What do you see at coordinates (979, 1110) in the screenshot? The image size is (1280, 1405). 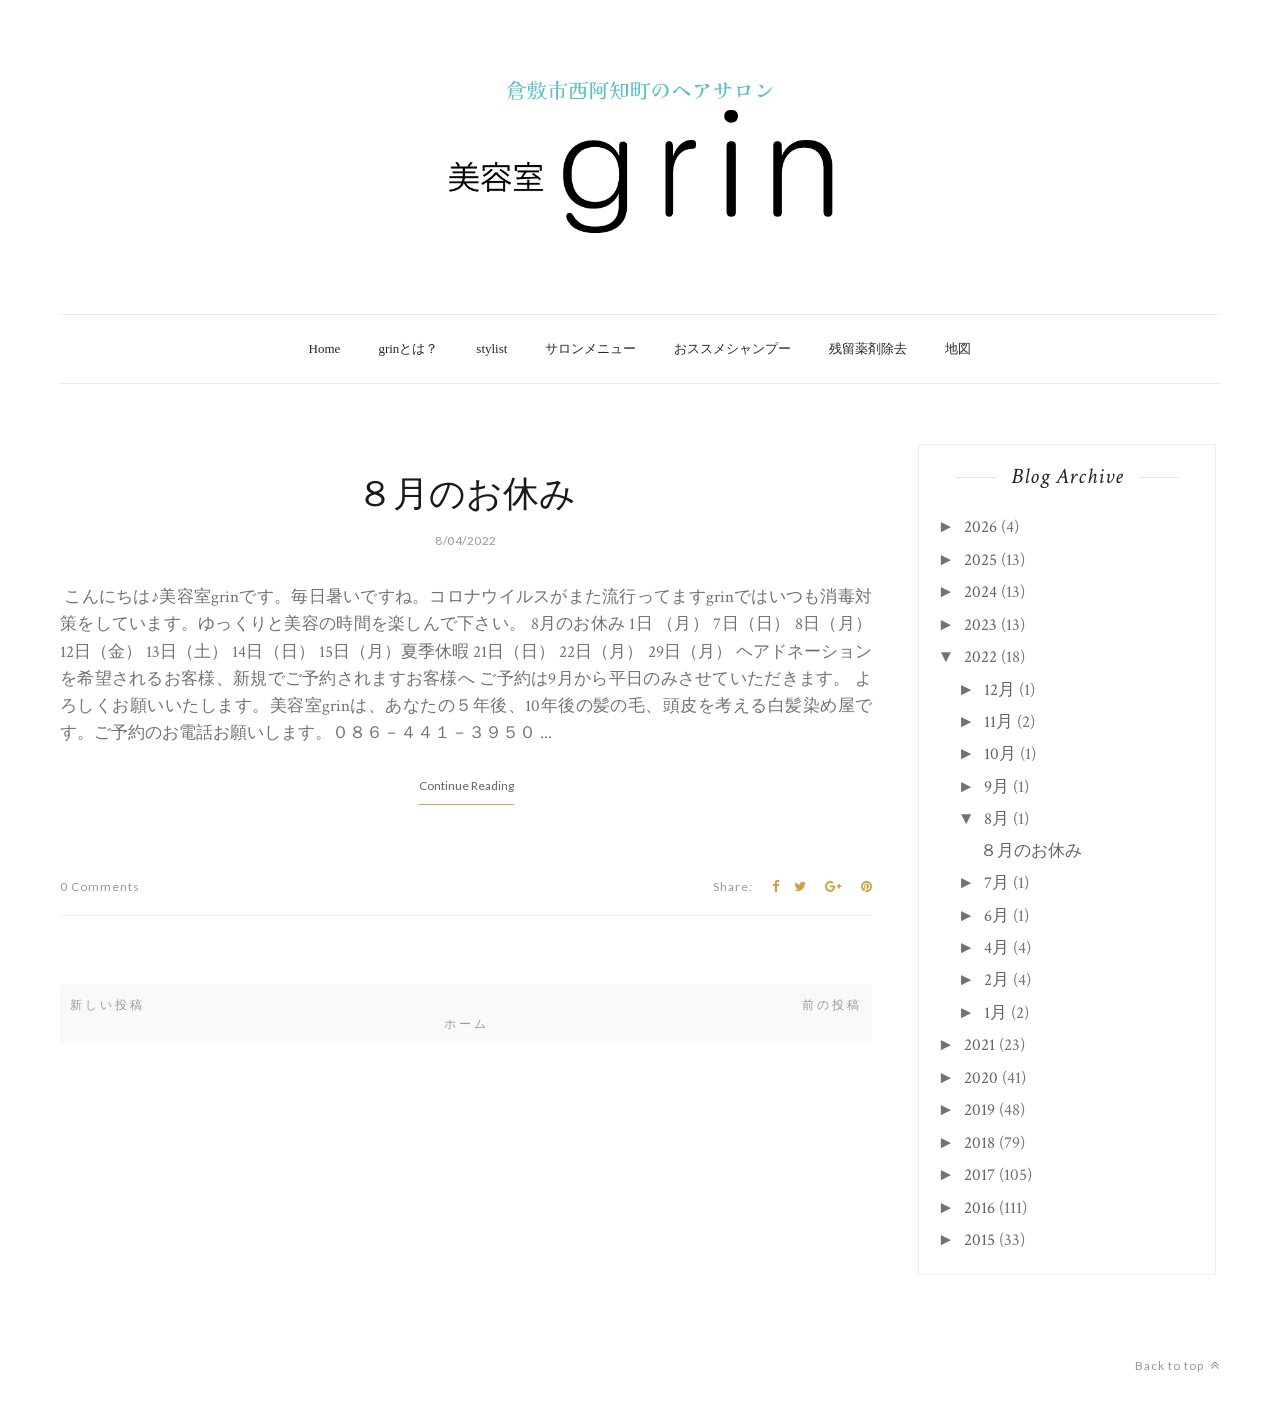 I see `2019` at bounding box center [979, 1110].